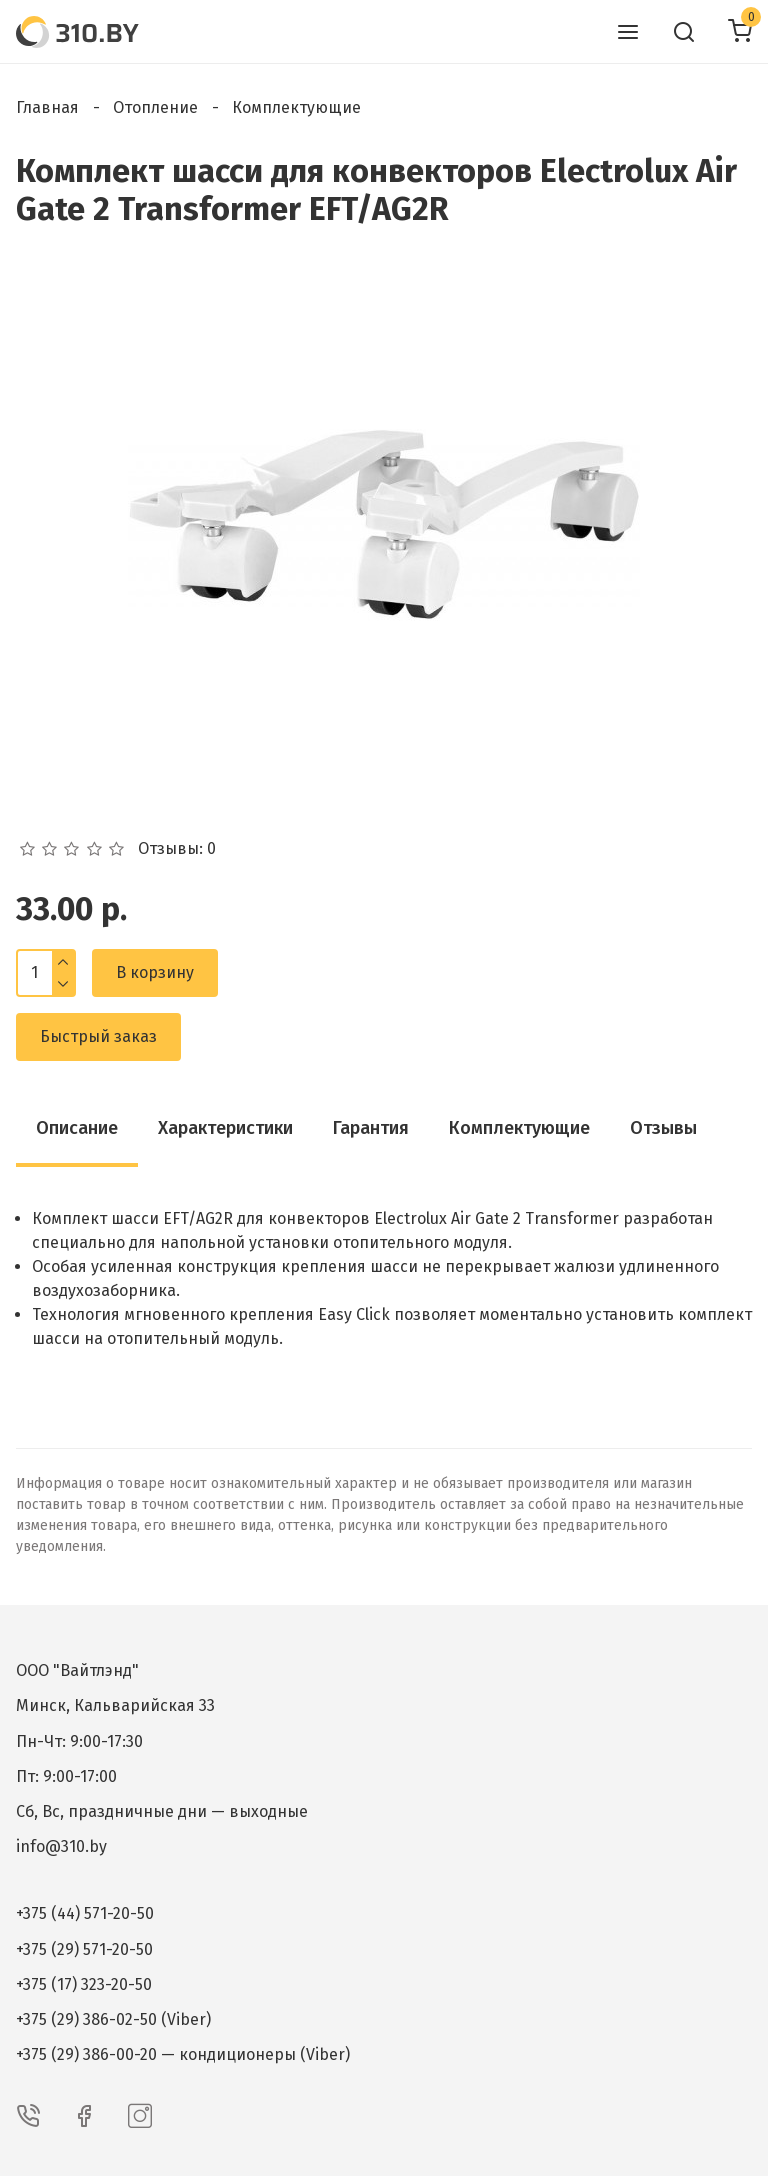 Image resolution: width=768 pixels, height=2176 pixels. Describe the element at coordinates (77, 1128) in the screenshot. I see `Описание` at that location.